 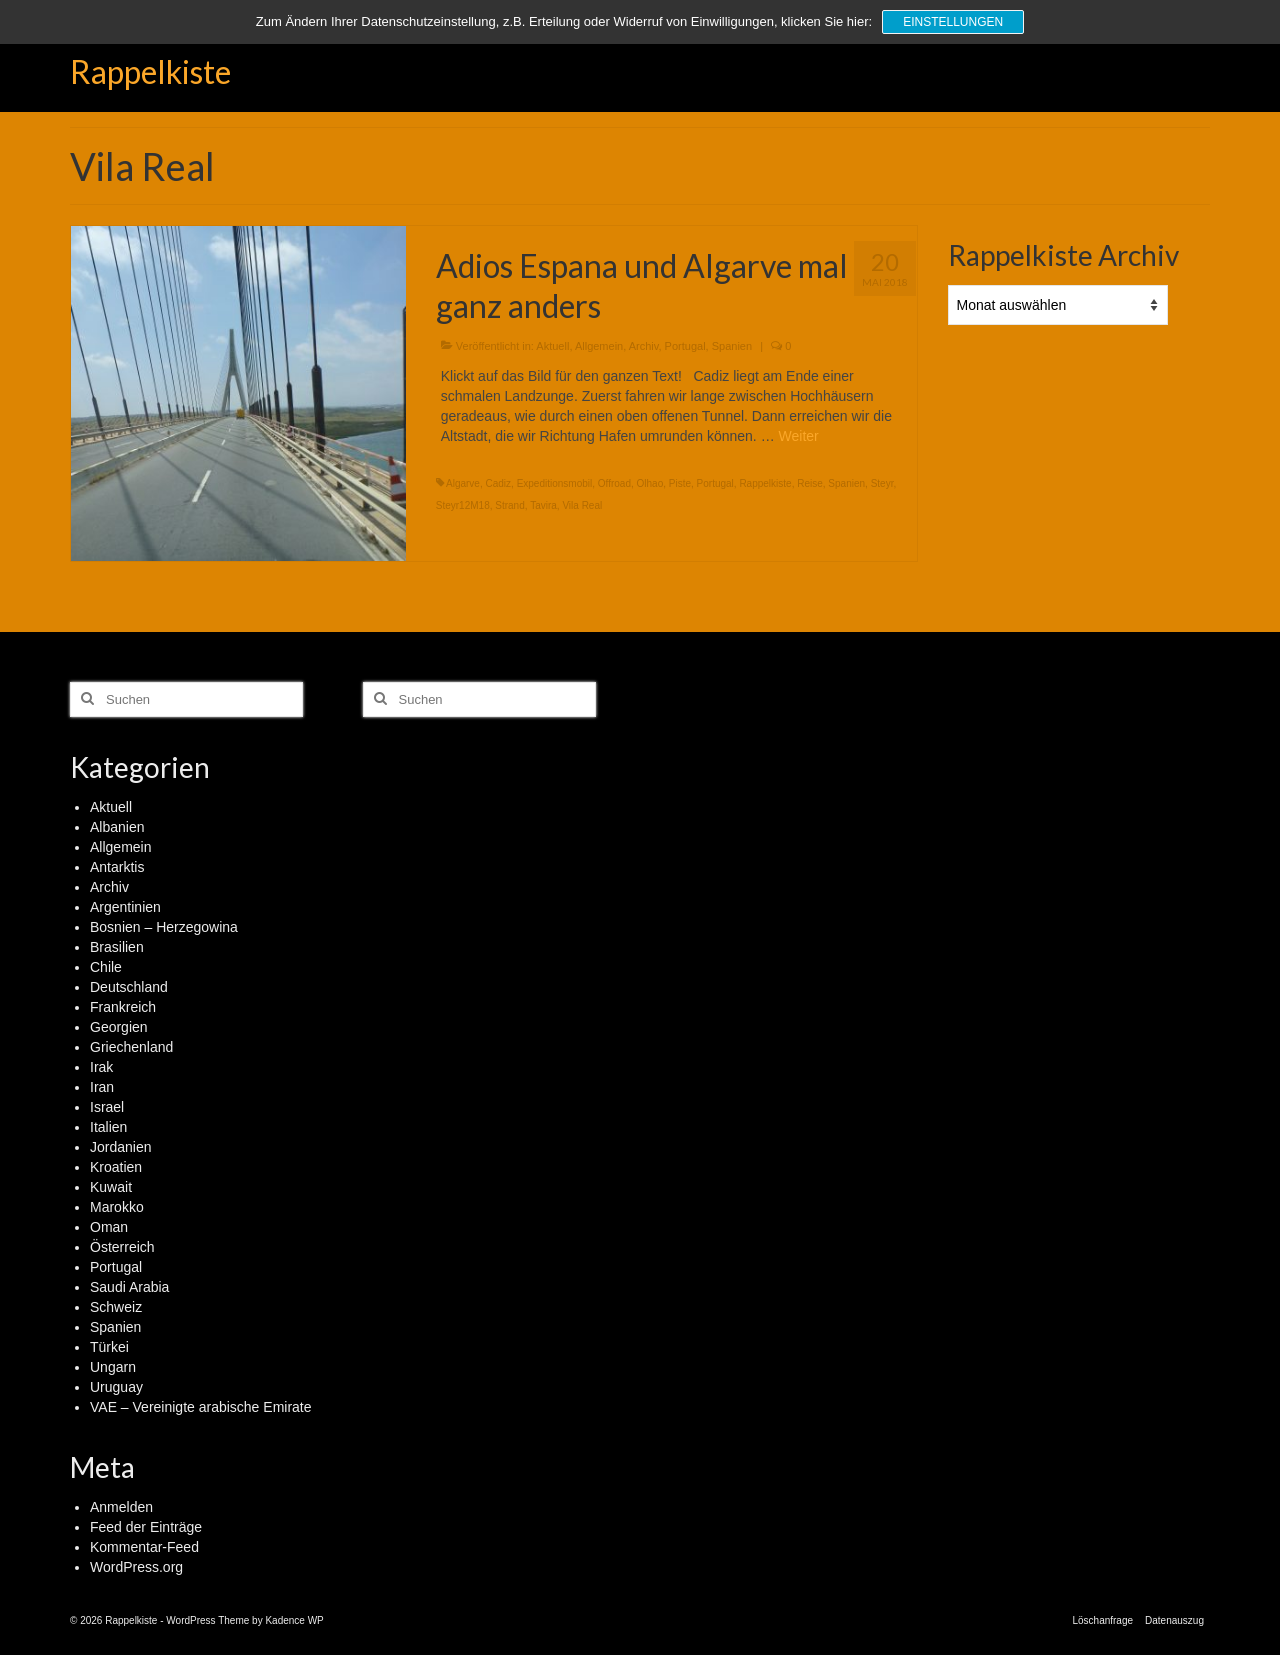 What do you see at coordinates (599, 346) in the screenshot?
I see `Allgemein` at bounding box center [599, 346].